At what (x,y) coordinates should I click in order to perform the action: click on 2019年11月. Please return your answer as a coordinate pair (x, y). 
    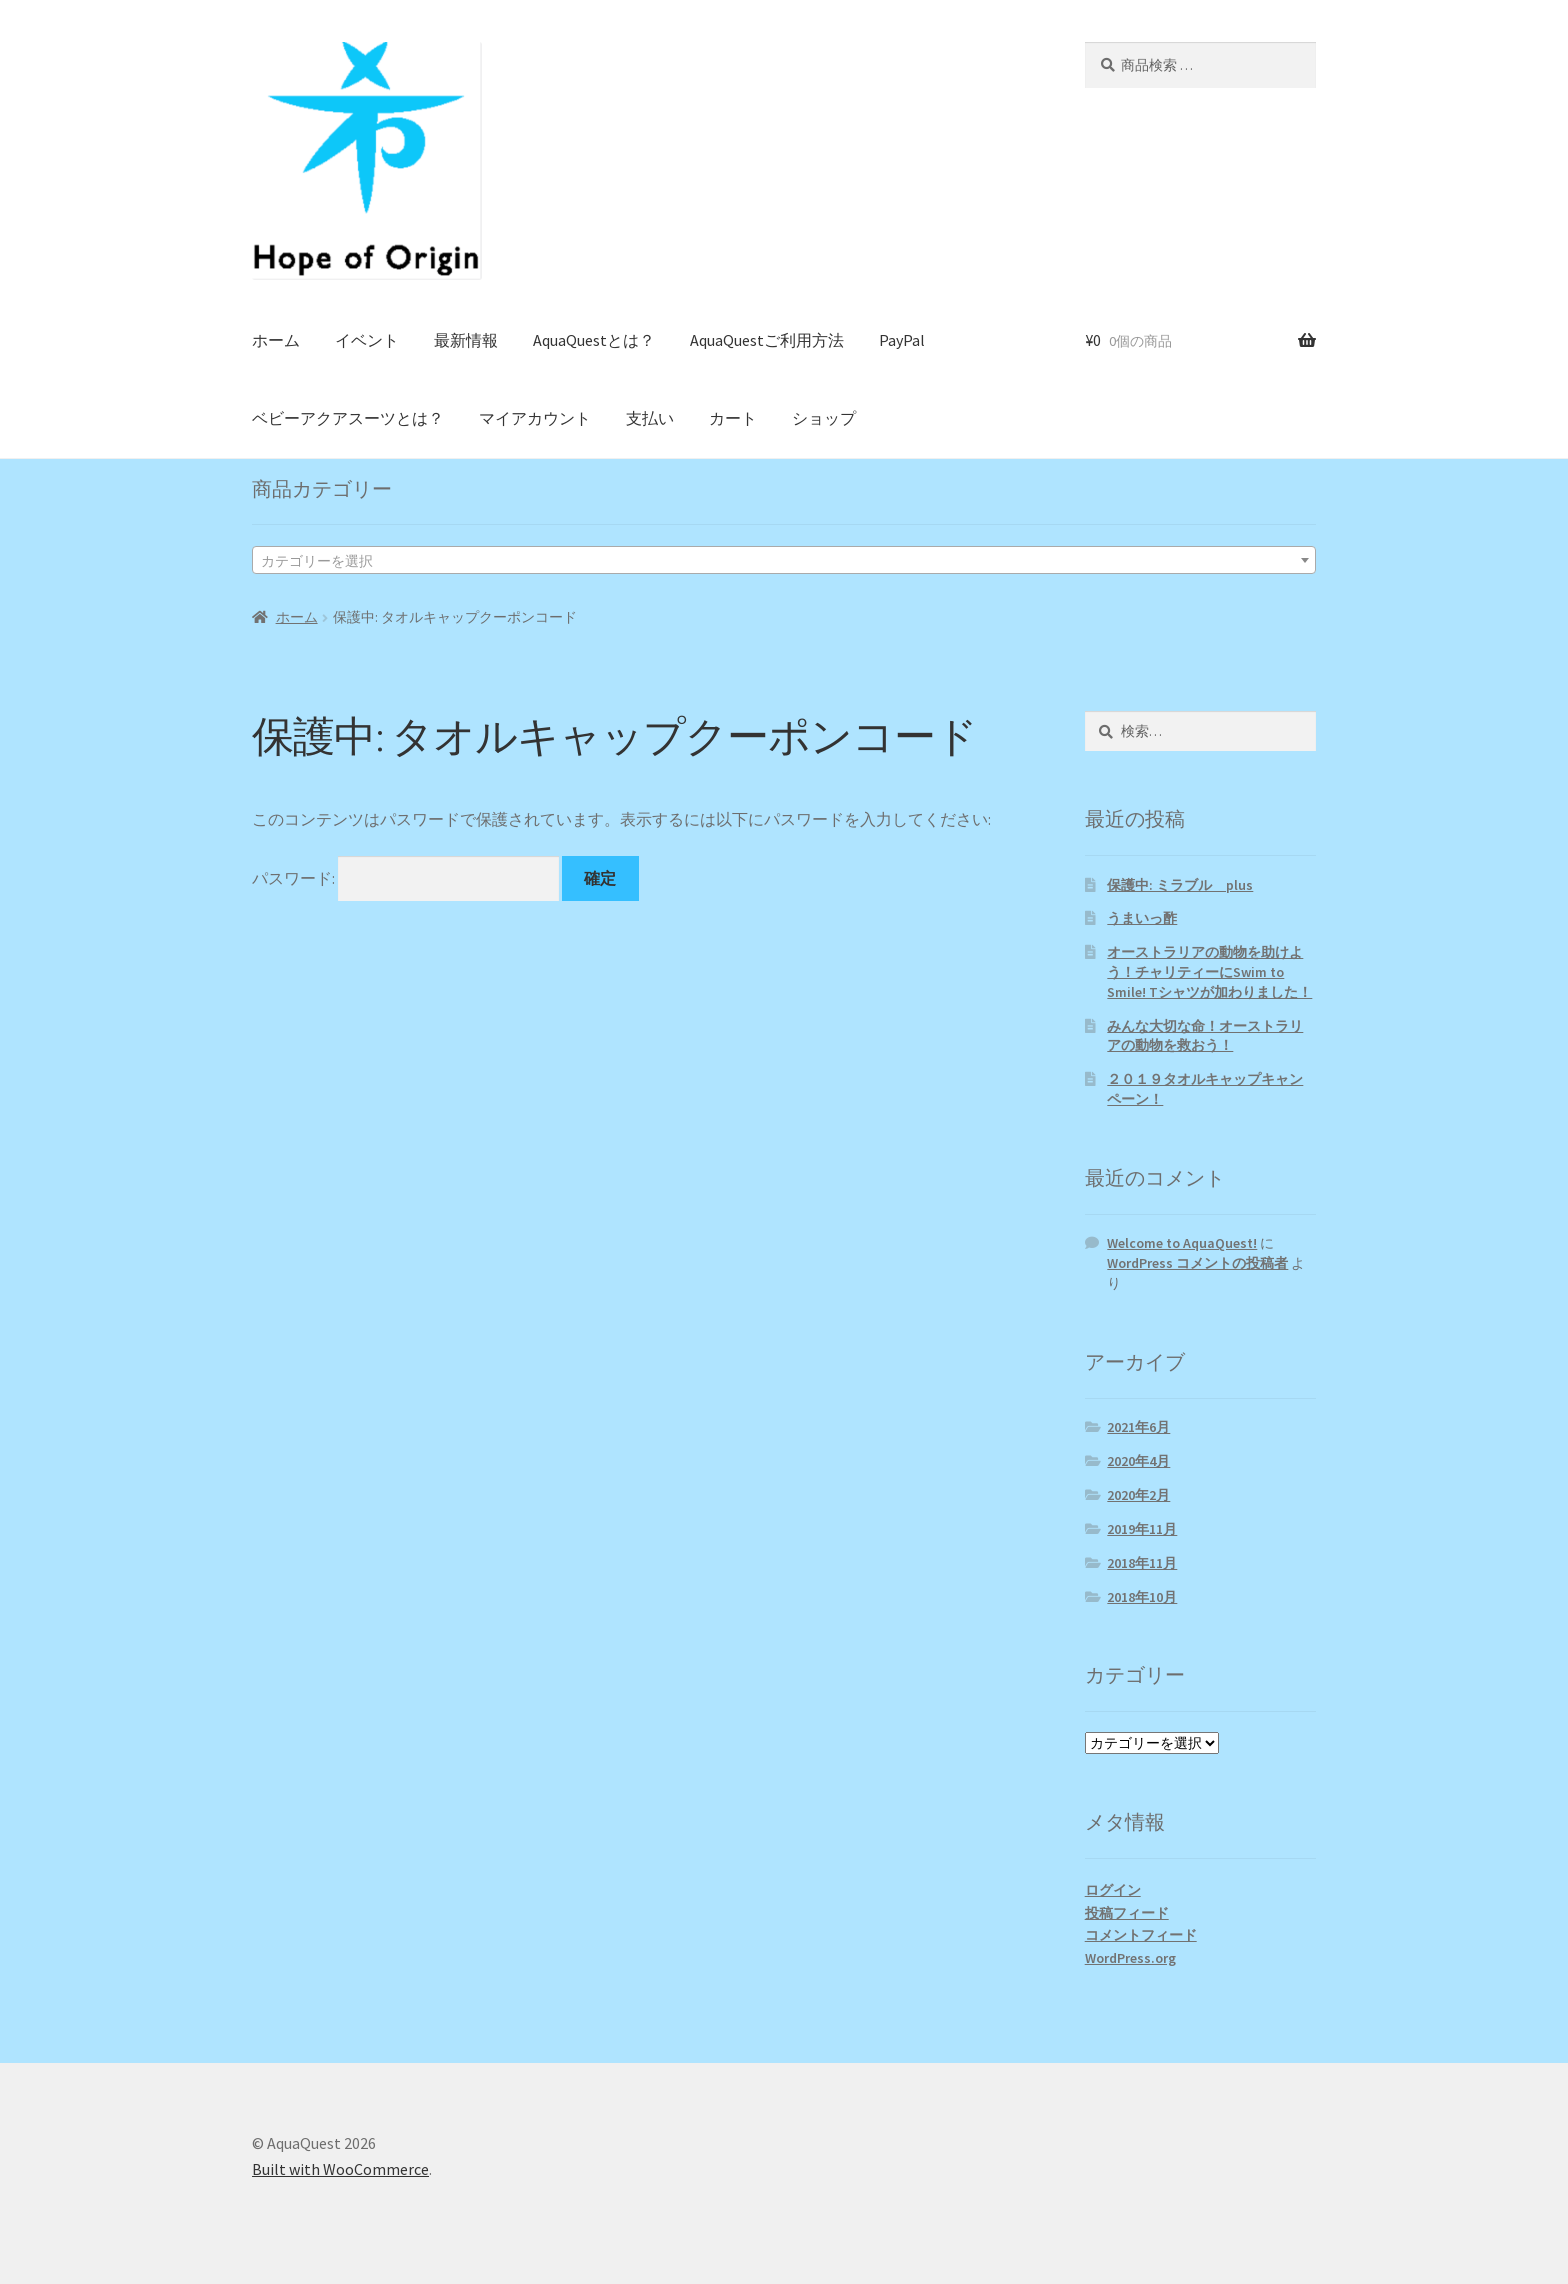
    Looking at the image, I should click on (1142, 1529).